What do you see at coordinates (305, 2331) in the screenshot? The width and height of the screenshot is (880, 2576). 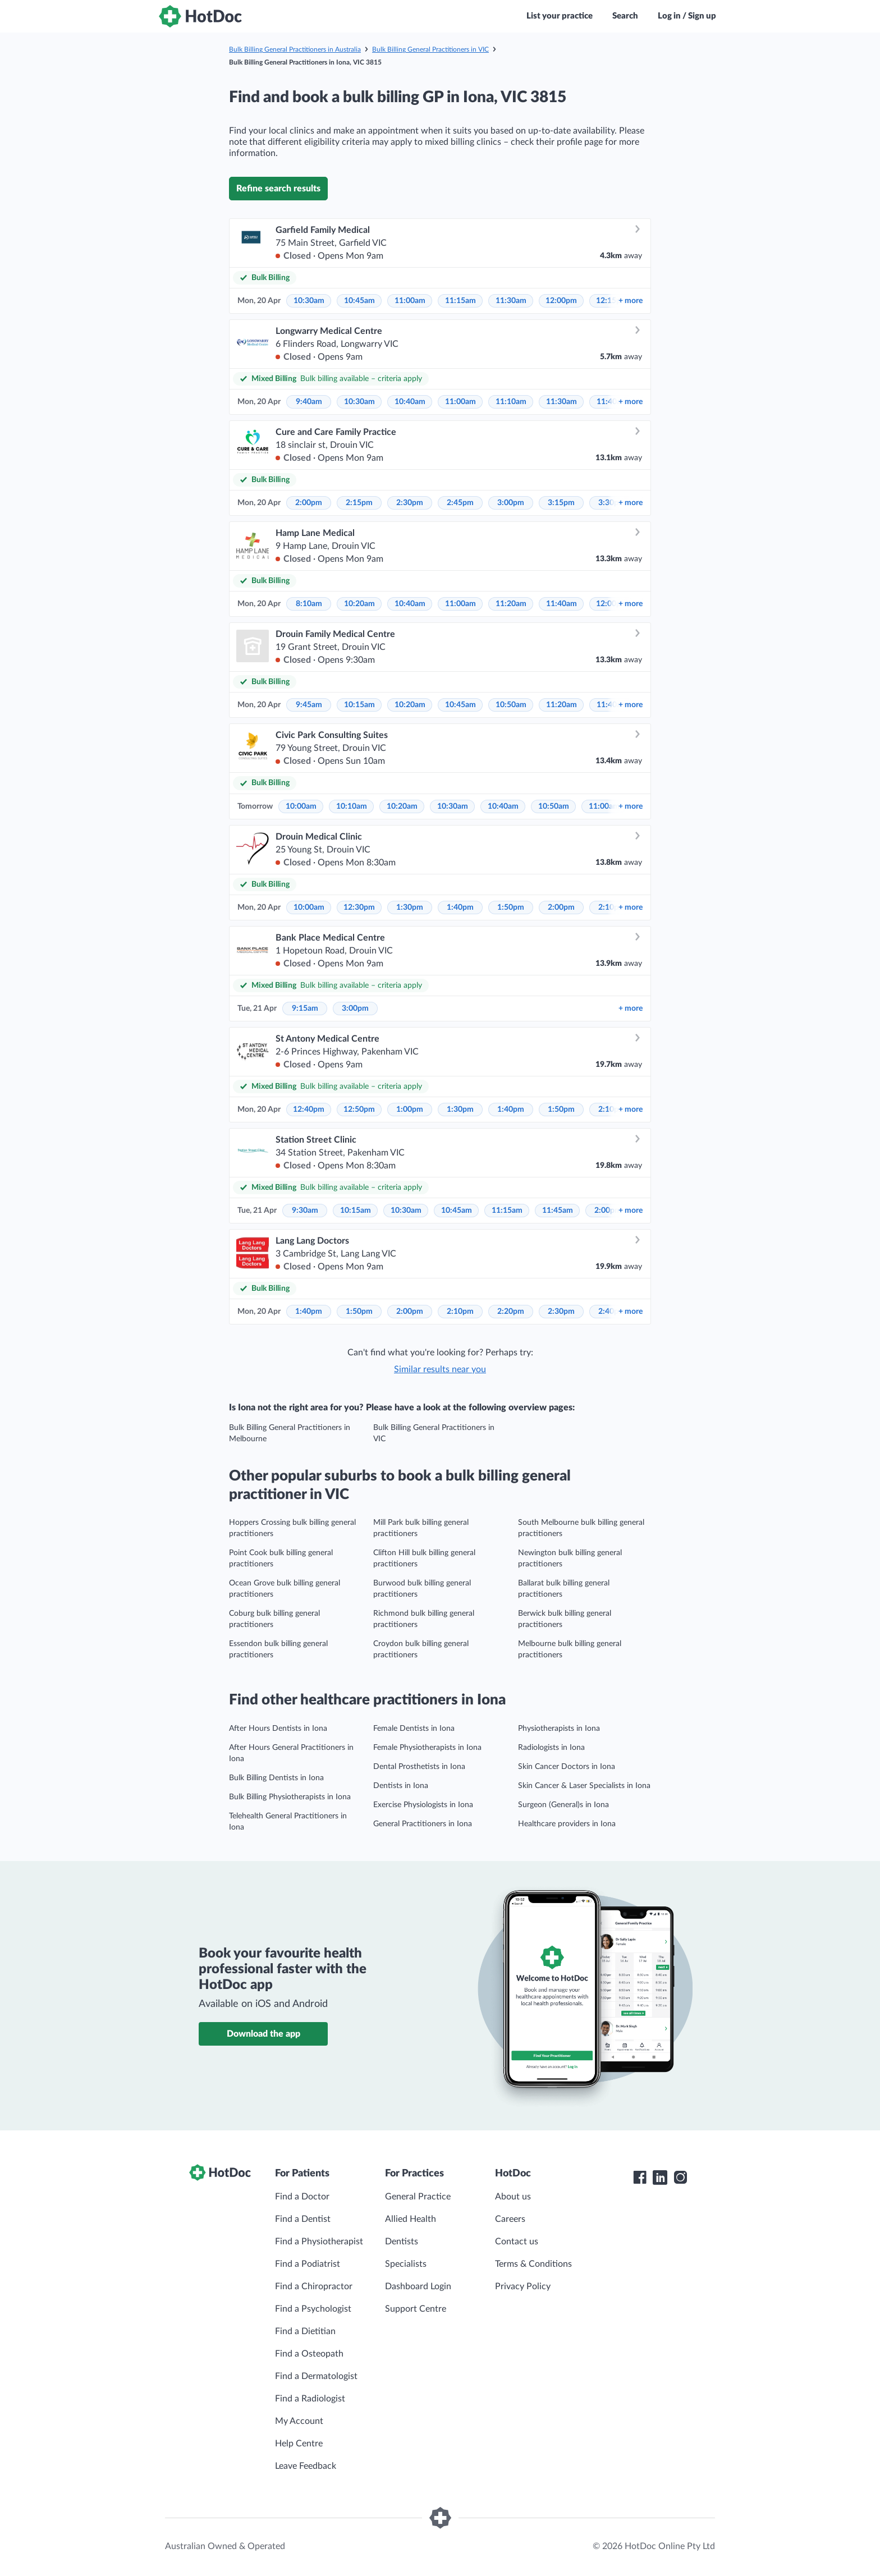 I see `Find a Dietitian` at bounding box center [305, 2331].